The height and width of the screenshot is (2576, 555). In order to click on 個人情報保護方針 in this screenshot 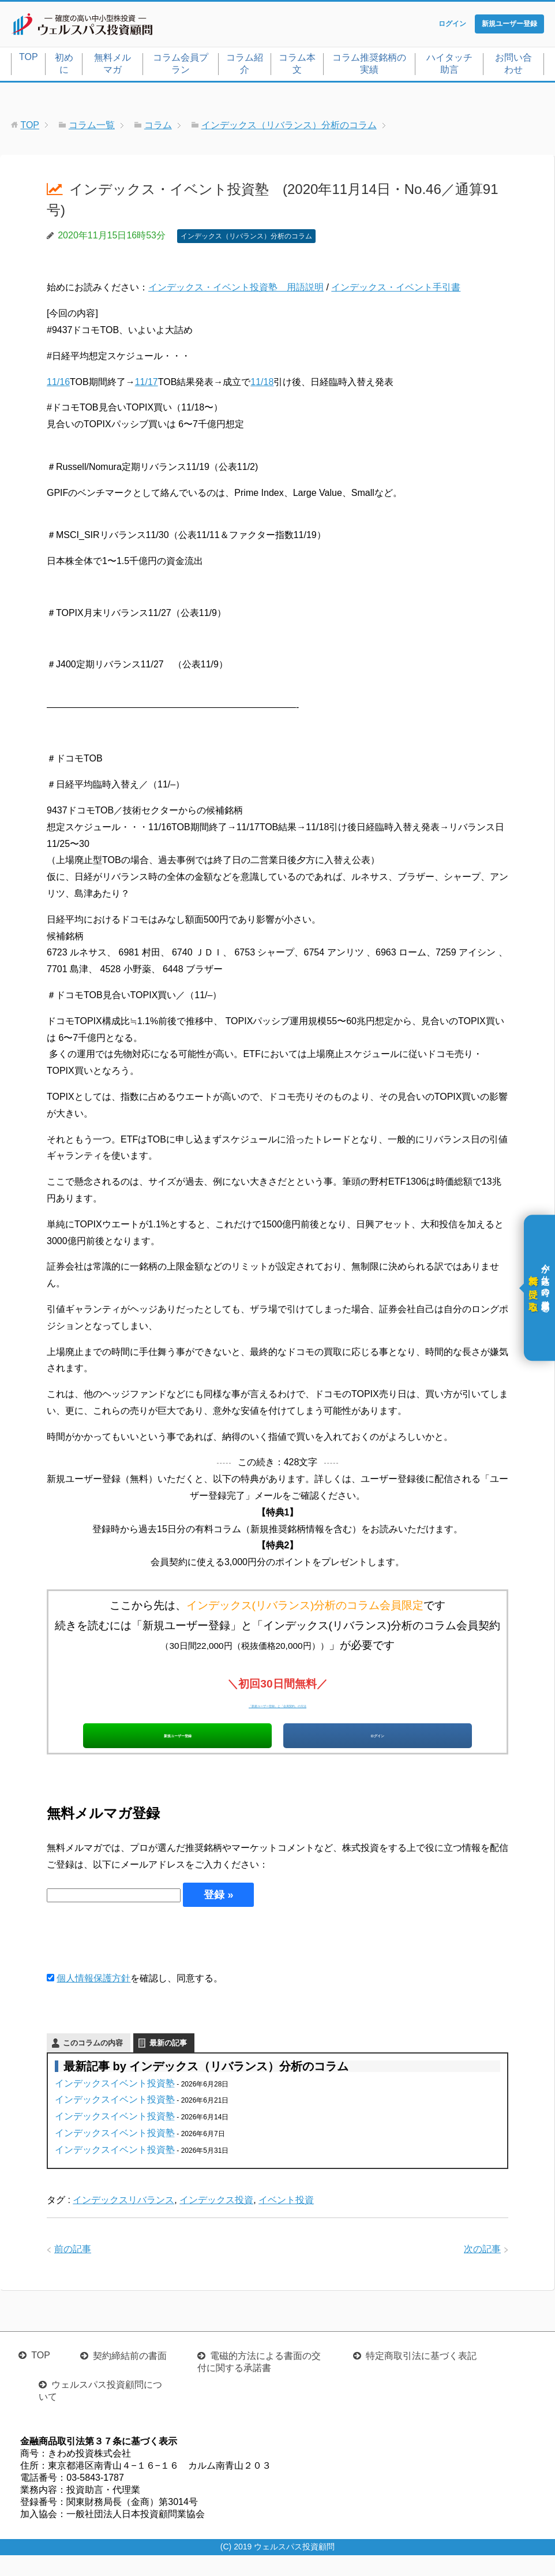, I will do `click(93, 1999)`.